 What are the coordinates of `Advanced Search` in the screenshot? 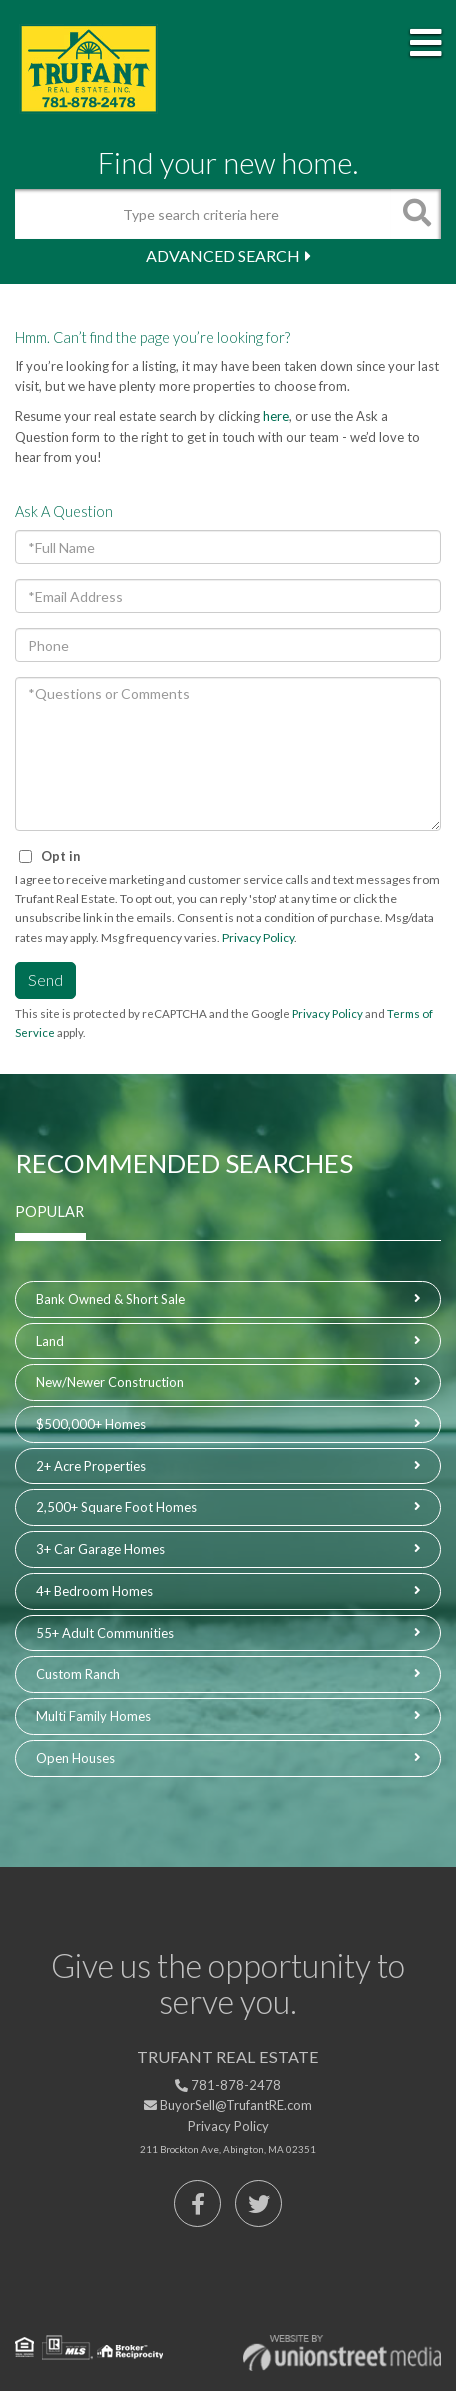 It's located at (223, 255).